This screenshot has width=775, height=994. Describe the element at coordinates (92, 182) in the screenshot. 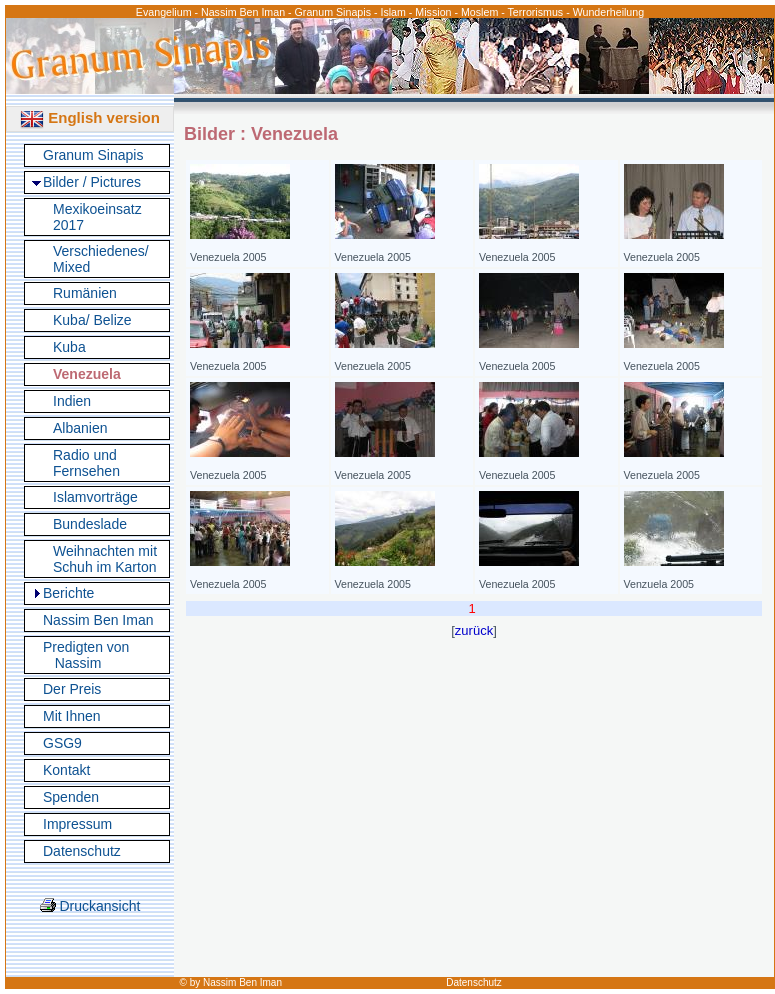

I see `Bilder / Pictures` at that location.